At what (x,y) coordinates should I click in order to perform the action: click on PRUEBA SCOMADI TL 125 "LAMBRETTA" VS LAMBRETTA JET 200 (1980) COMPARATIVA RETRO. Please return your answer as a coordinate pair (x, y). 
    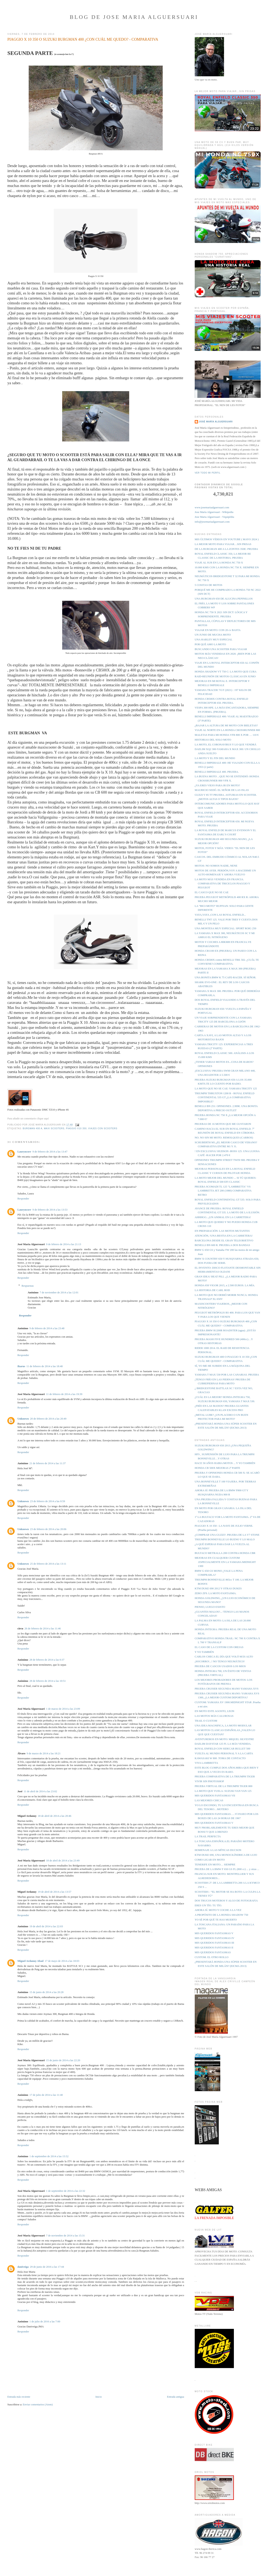
    Looking at the image, I should click on (223, 1190).